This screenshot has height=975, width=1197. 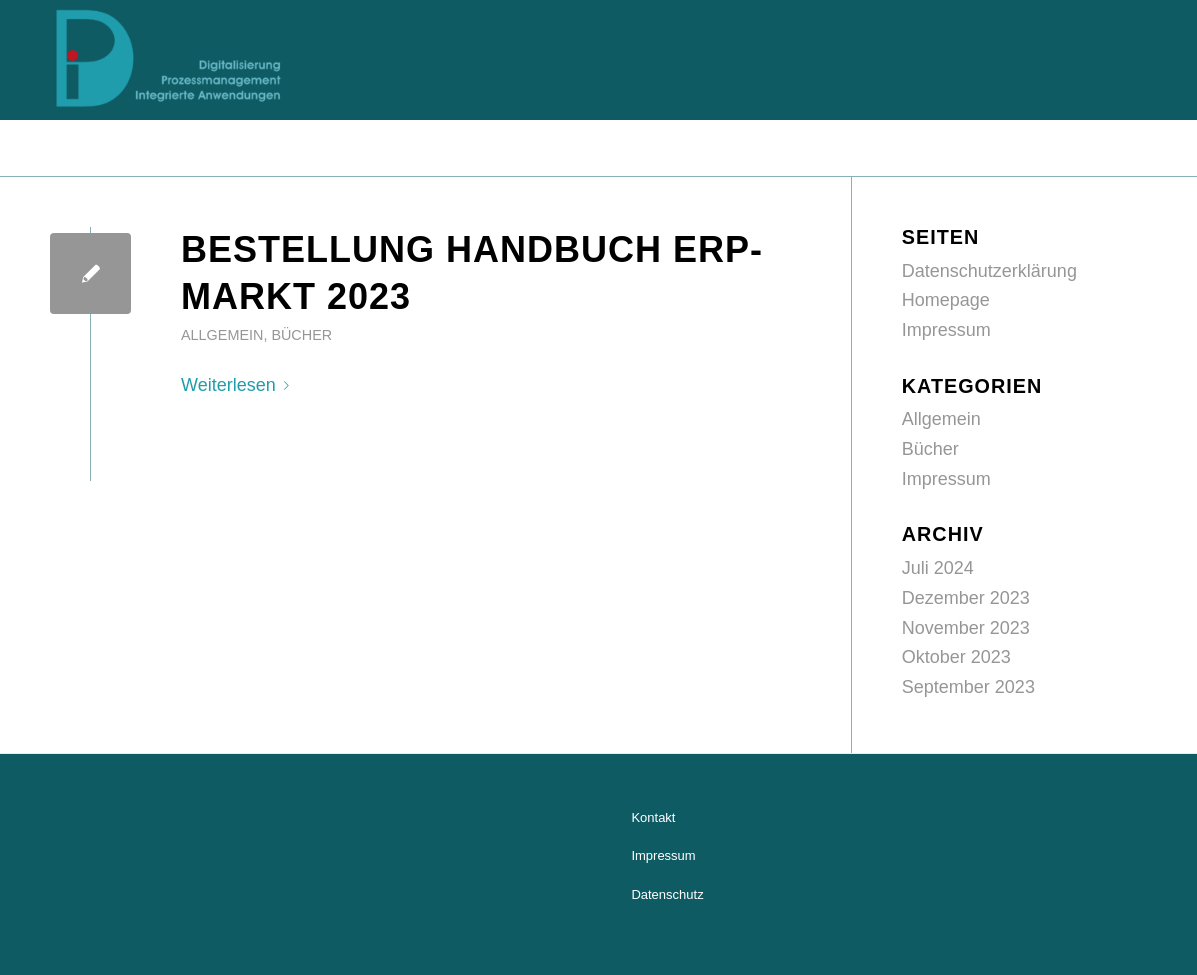 I want to click on Dezember 2023, so click(x=966, y=598).